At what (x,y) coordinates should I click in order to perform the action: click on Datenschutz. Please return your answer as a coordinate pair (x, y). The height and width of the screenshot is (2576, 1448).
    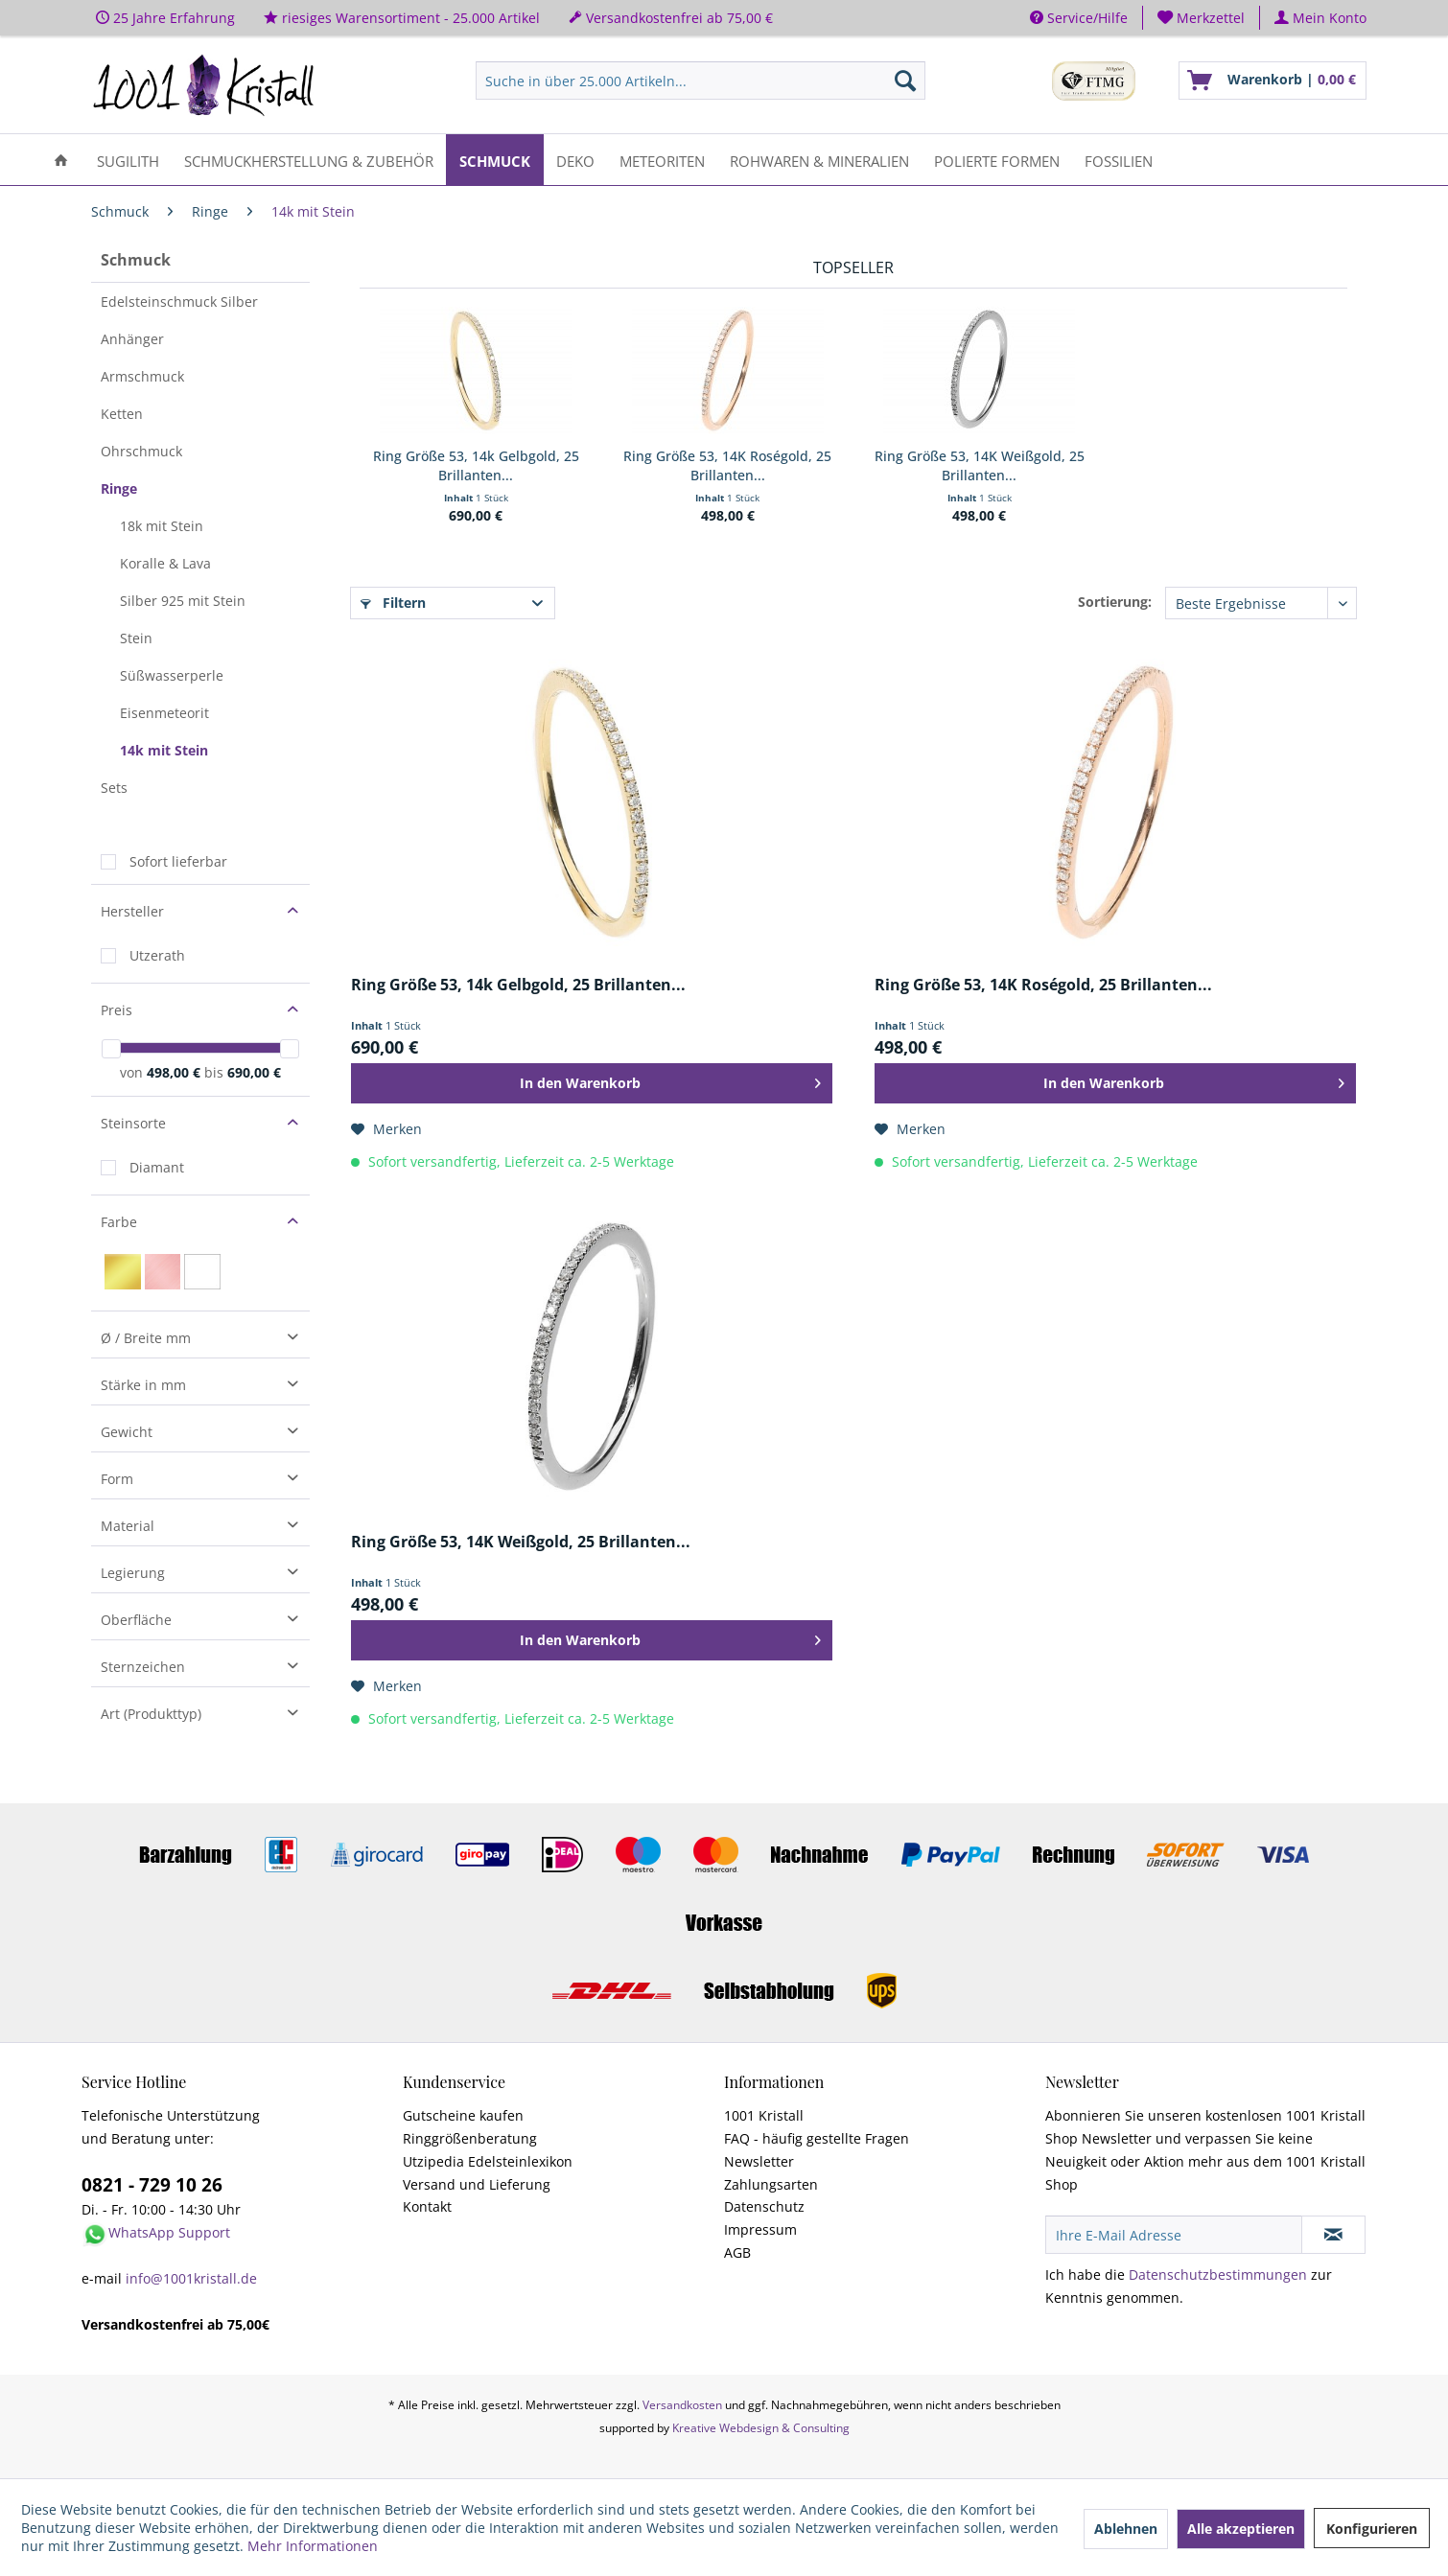
    Looking at the image, I should click on (764, 2206).